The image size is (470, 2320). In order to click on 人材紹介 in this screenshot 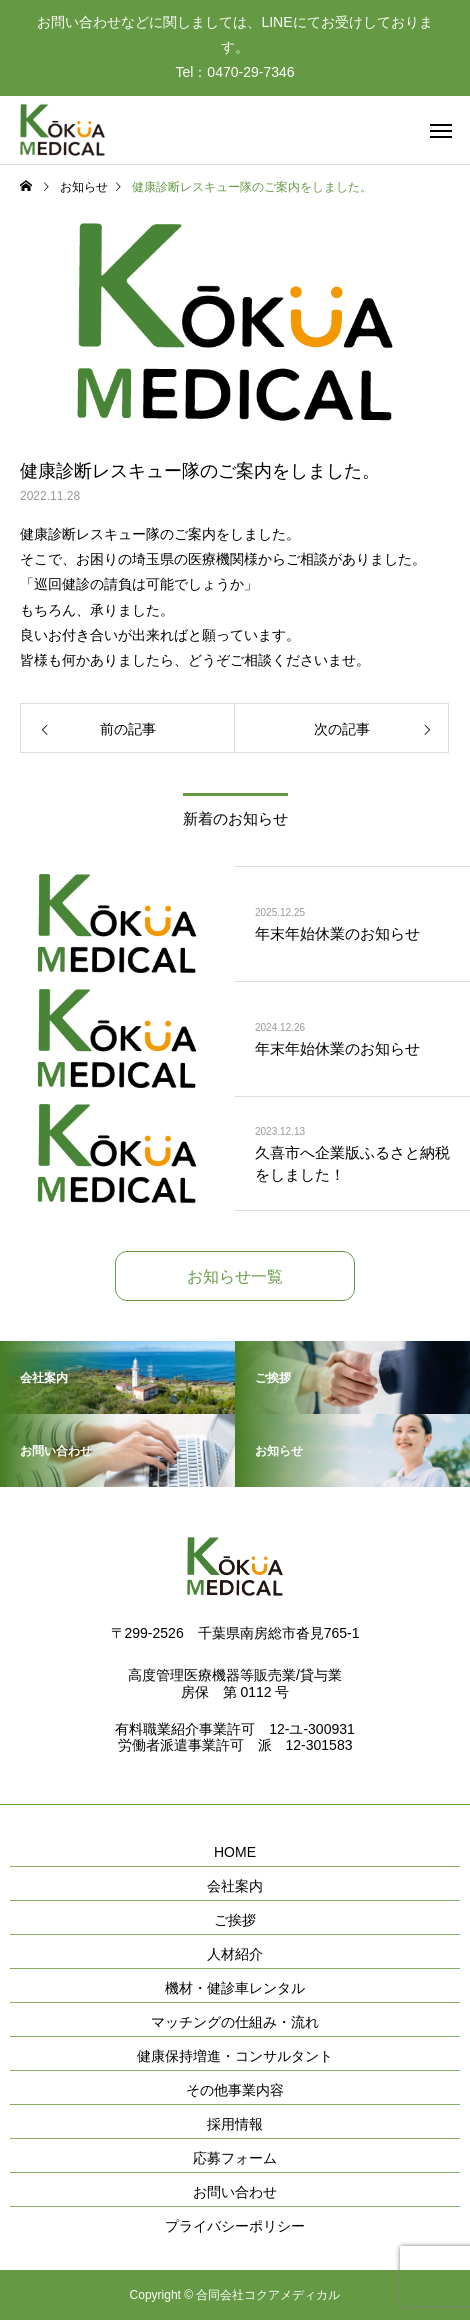, I will do `click(235, 1954)`.